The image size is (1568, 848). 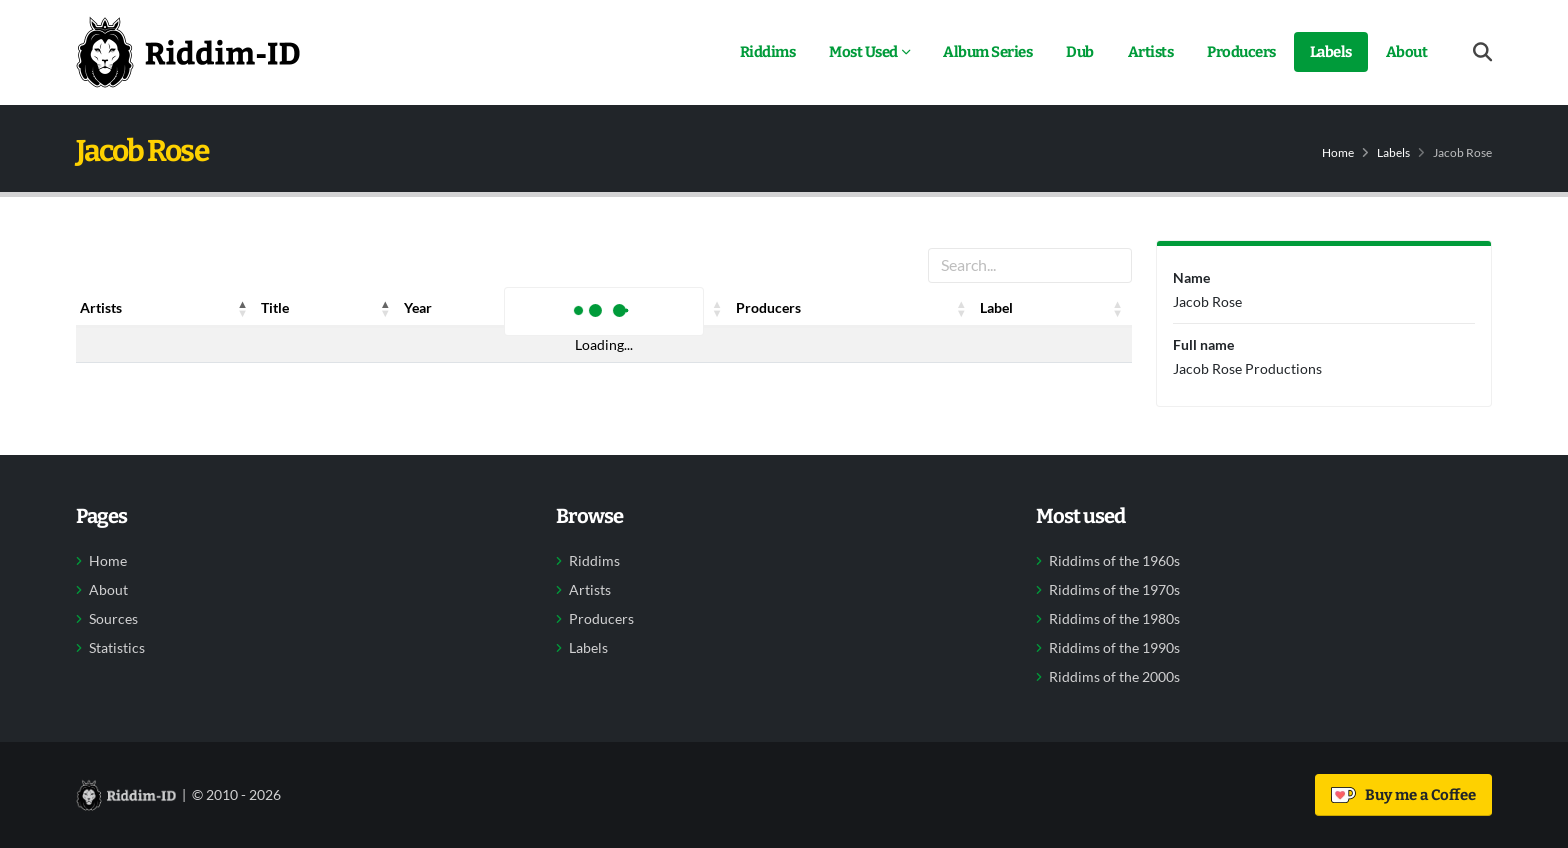 What do you see at coordinates (1407, 52) in the screenshot?
I see `About` at bounding box center [1407, 52].